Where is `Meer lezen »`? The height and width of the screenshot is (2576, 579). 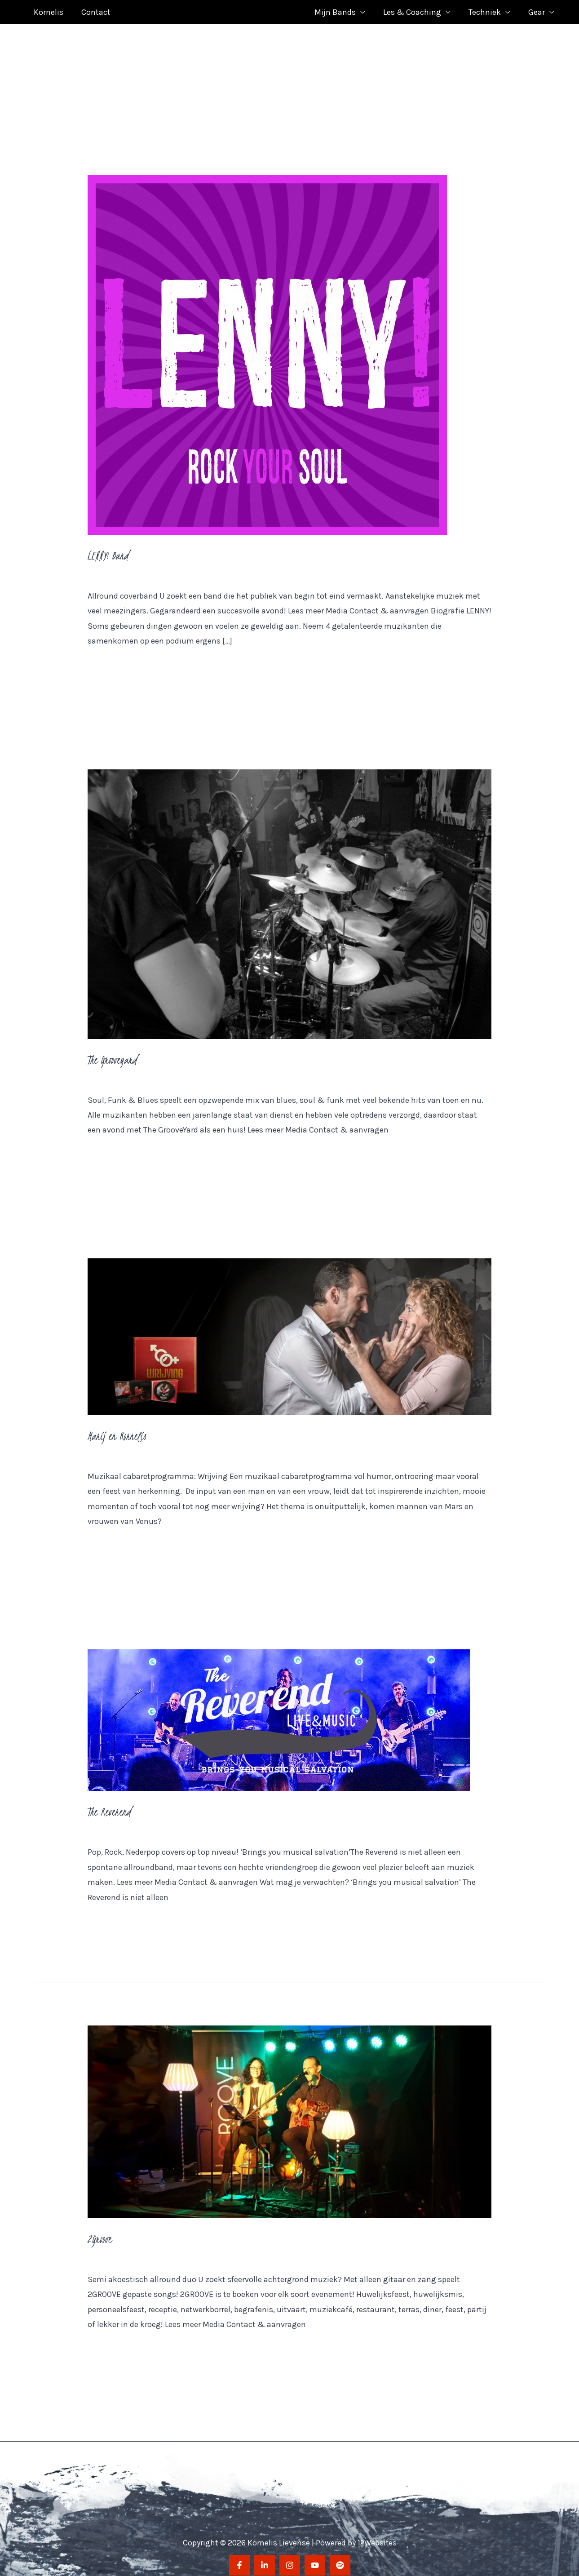
Meer lezen » is located at coordinates (110, 659).